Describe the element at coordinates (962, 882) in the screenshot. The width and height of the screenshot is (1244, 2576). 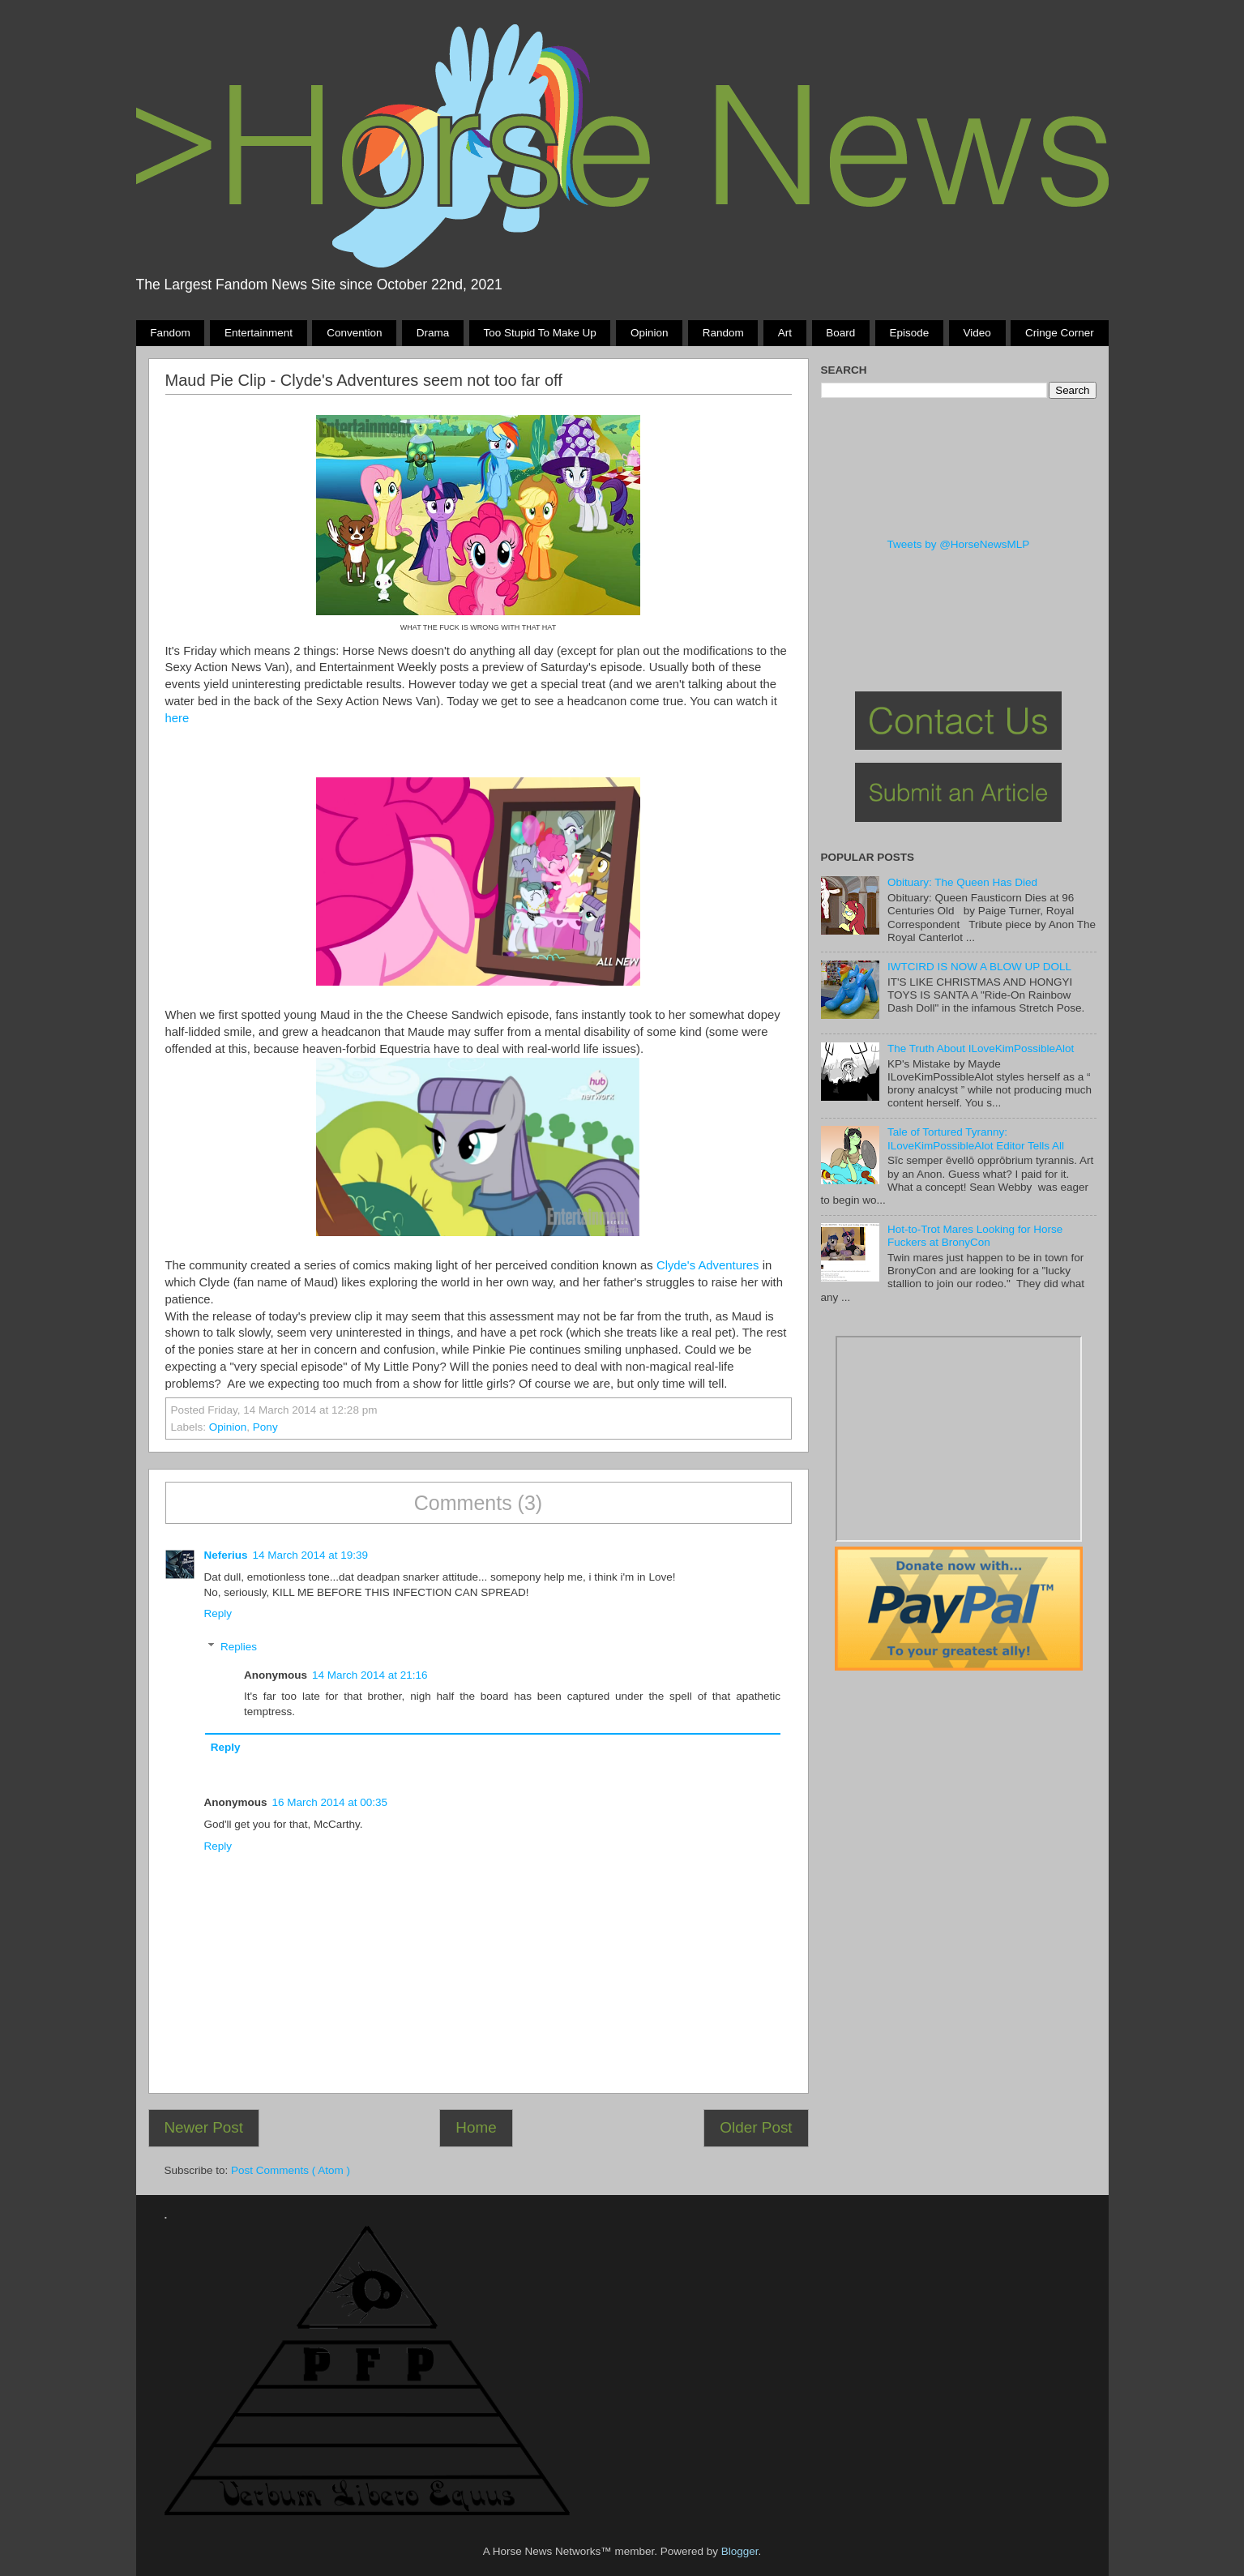
I see `Obituary: The Queen Has Died` at that location.